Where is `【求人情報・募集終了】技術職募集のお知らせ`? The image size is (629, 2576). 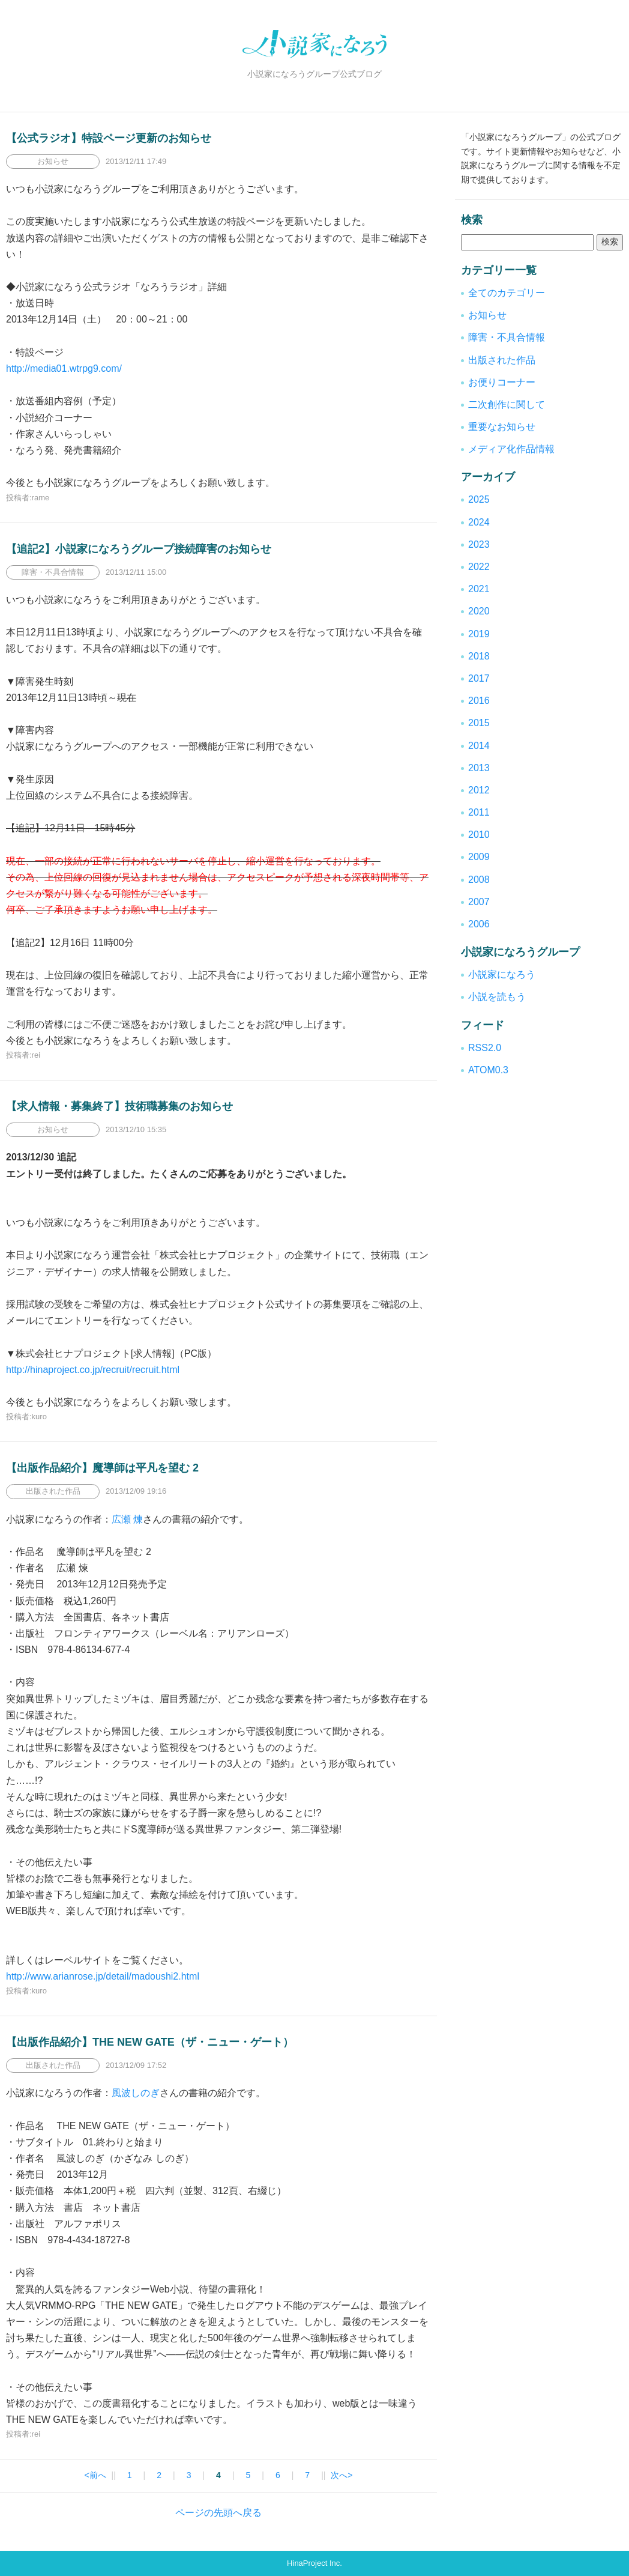 【求人情報・募集終了】技術職募集のお知らせ is located at coordinates (119, 1106).